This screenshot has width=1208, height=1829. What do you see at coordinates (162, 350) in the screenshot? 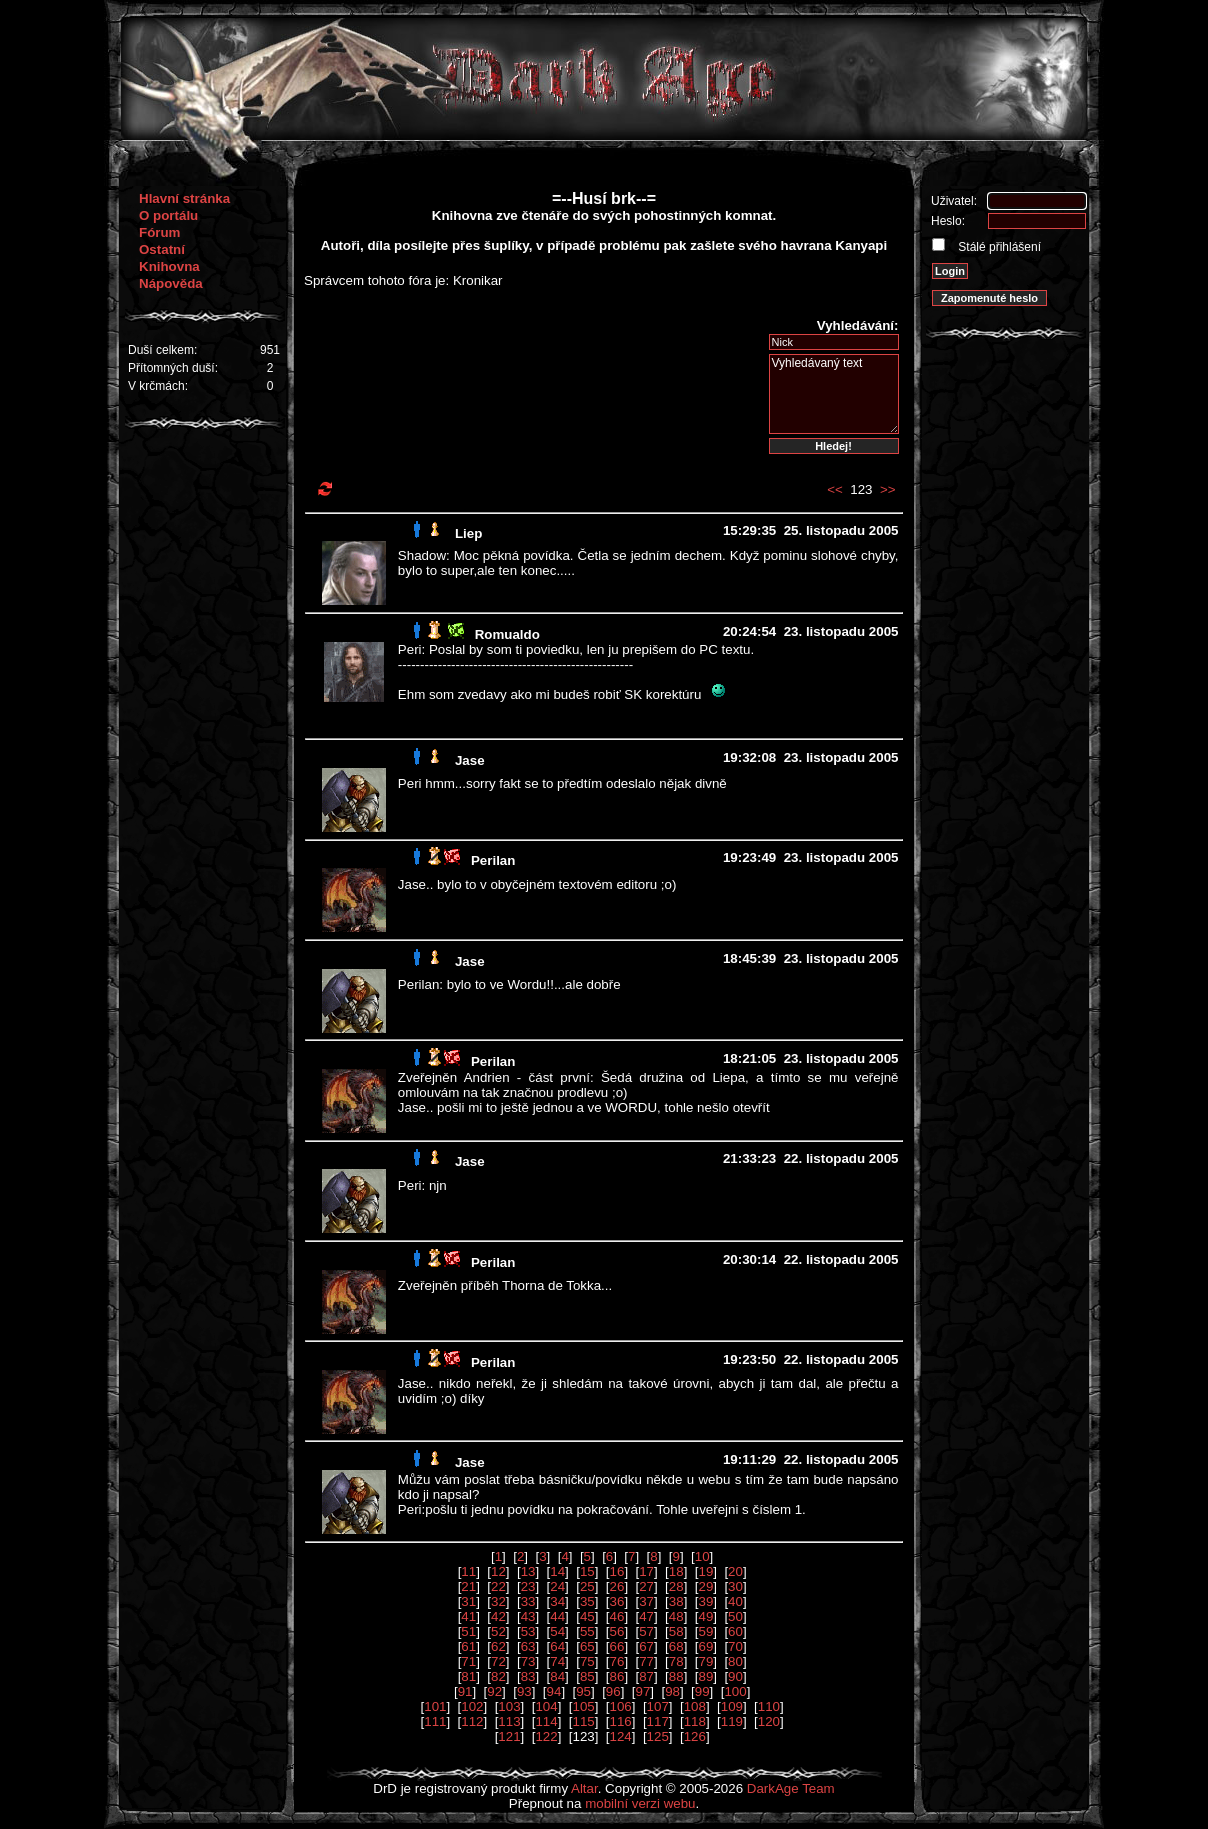
I see `Duší celkem:` at bounding box center [162, 350].